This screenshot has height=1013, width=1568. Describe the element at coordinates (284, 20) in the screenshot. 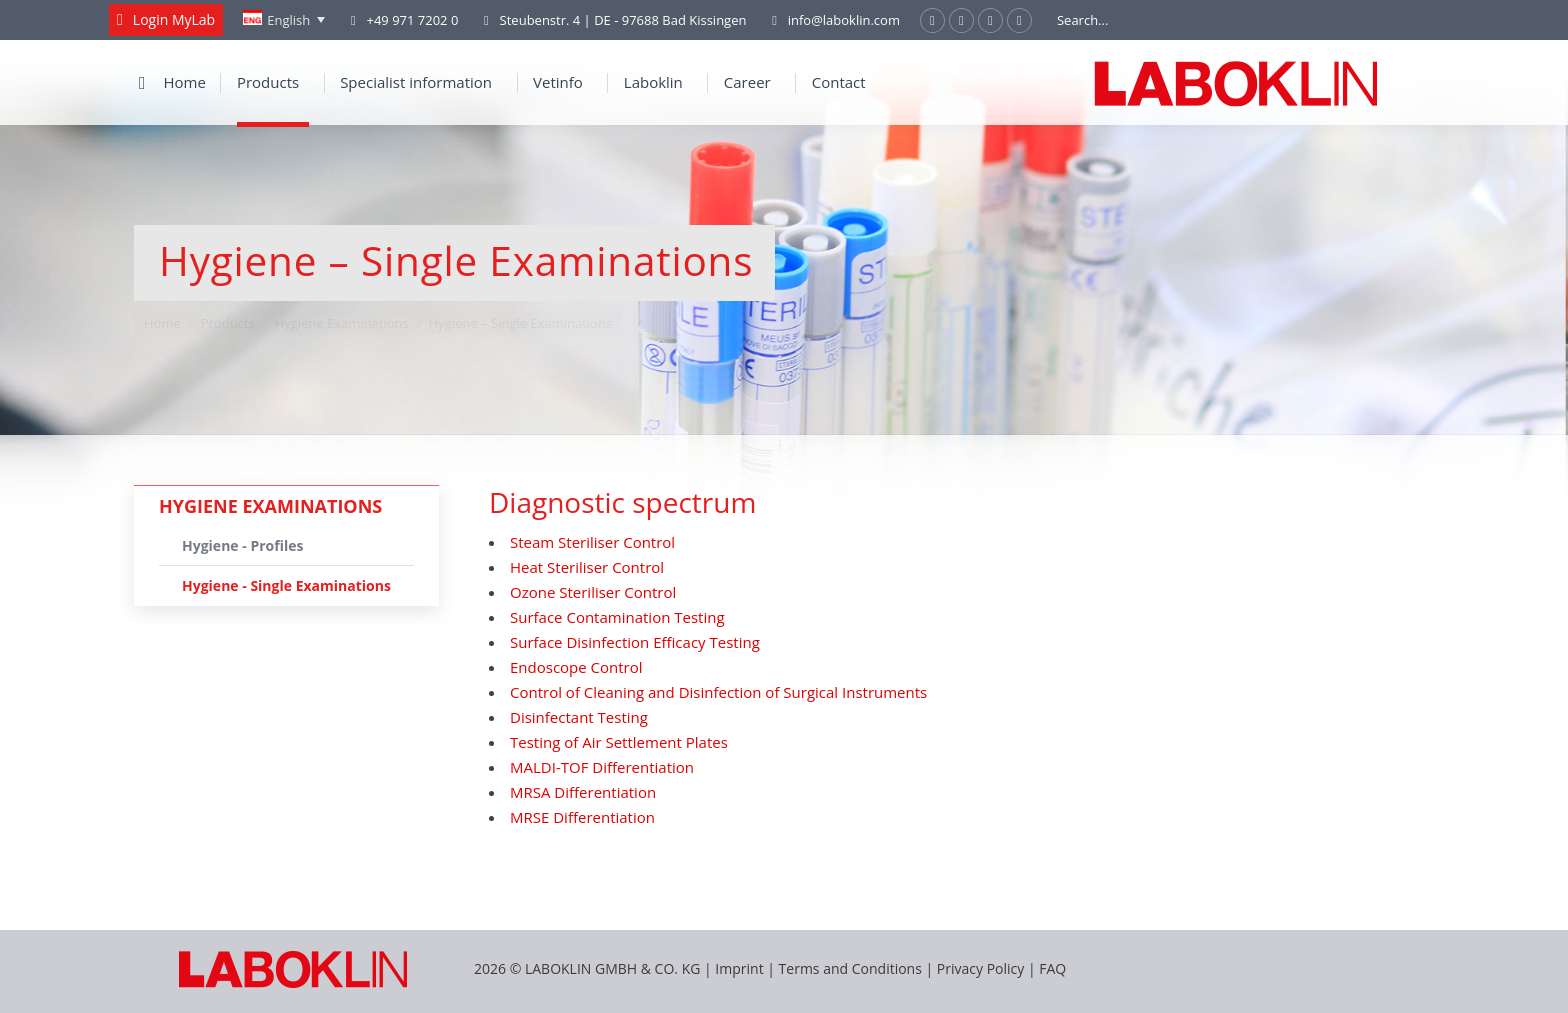

I see `[menuitem]` at that location.